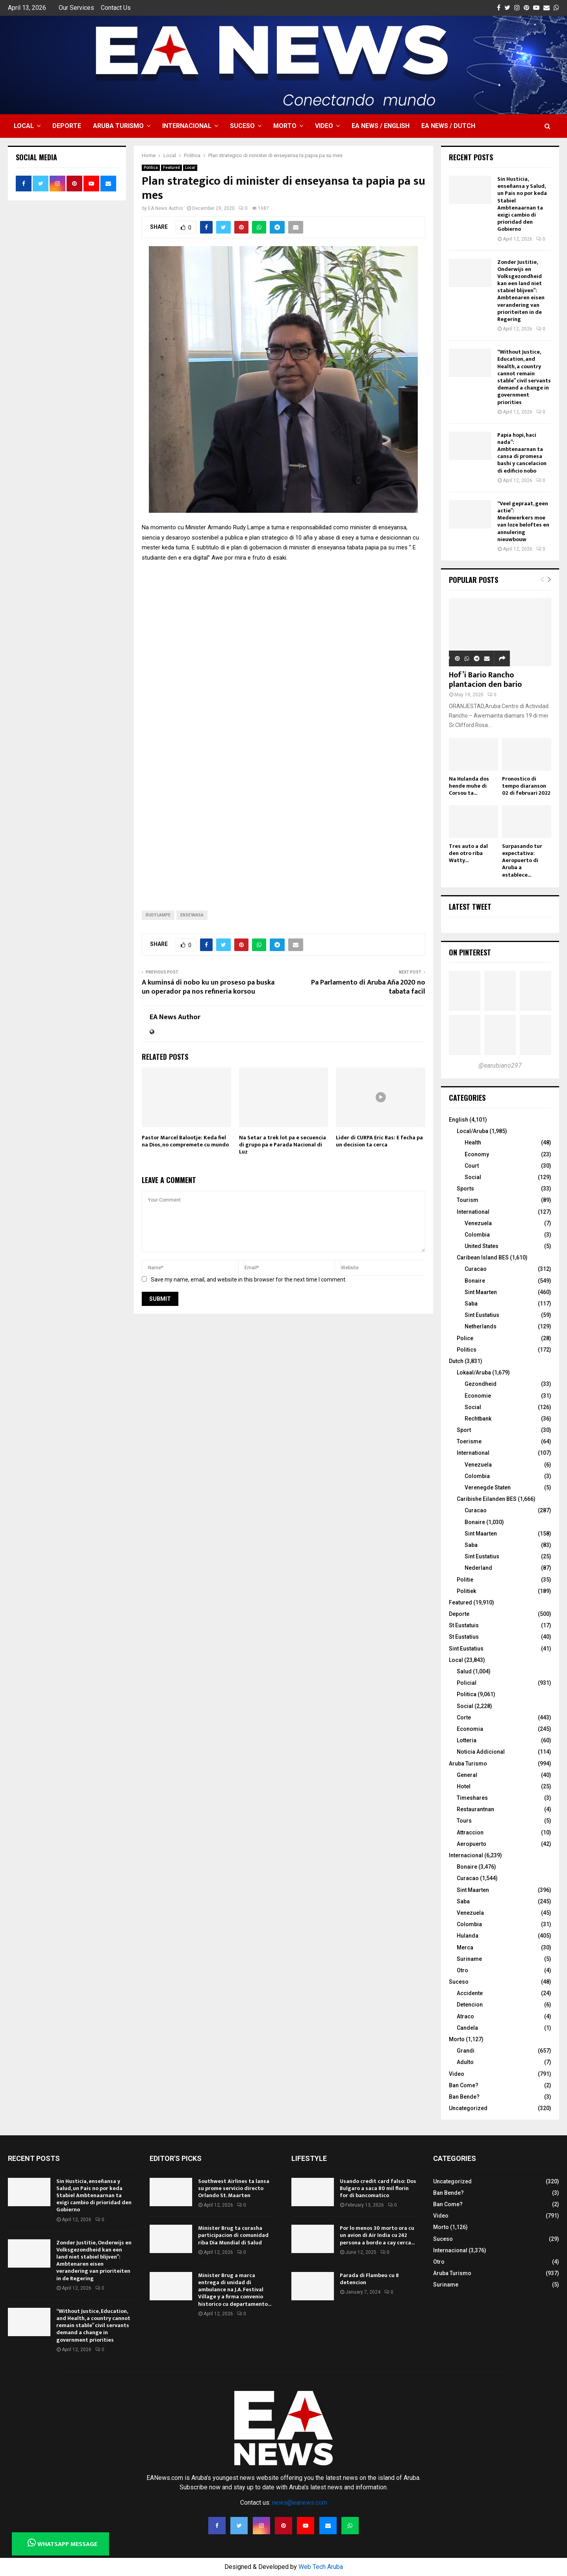  What do you see at coordinates (368, 987) in the screenshot?
I see `Pa Parlamento di Aruba Aña 2020 no tabata facil` at bounding box center [368, 987].